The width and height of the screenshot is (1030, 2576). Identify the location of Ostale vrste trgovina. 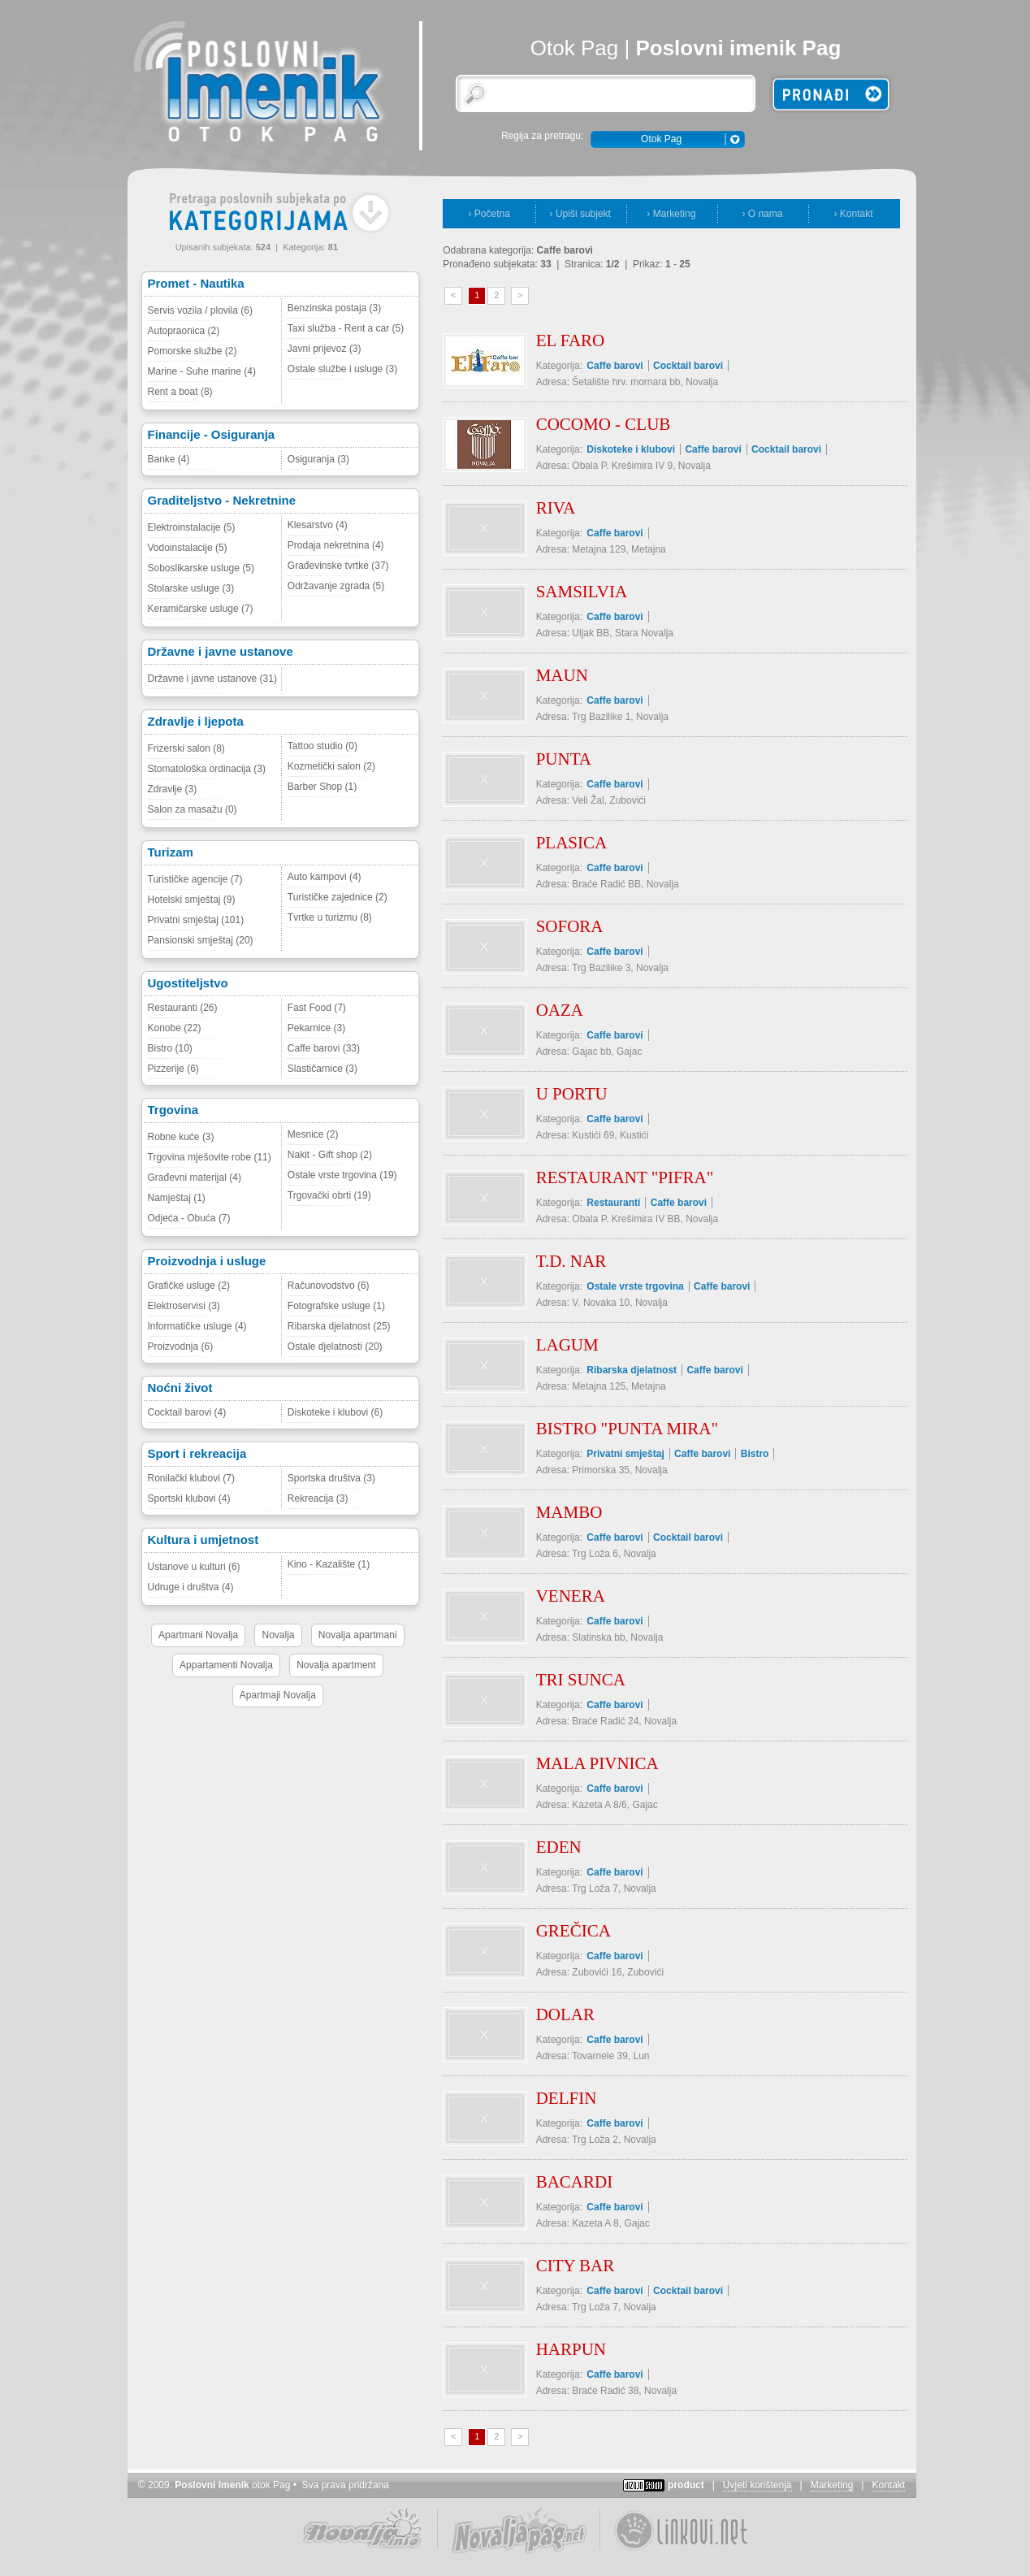
(634, 1286).